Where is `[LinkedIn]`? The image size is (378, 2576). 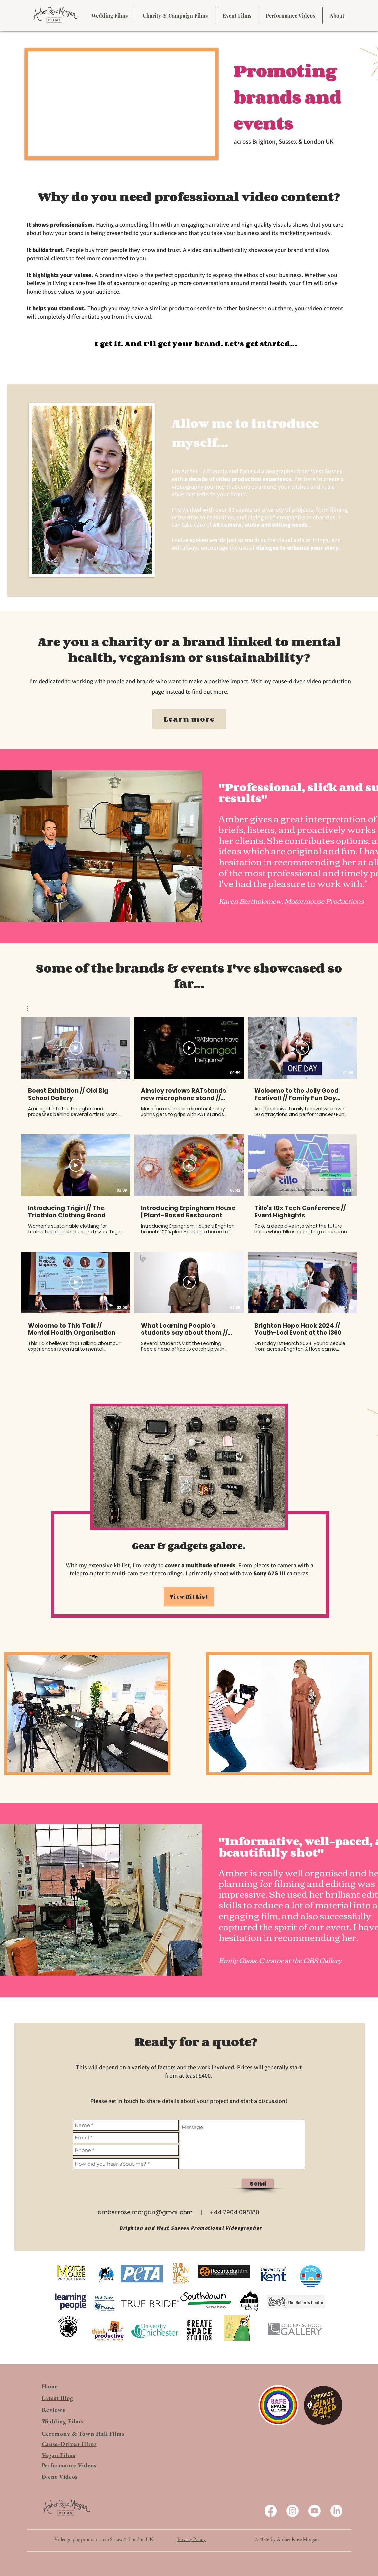
[LinkedIn] is located at coordinates (336, 2511).